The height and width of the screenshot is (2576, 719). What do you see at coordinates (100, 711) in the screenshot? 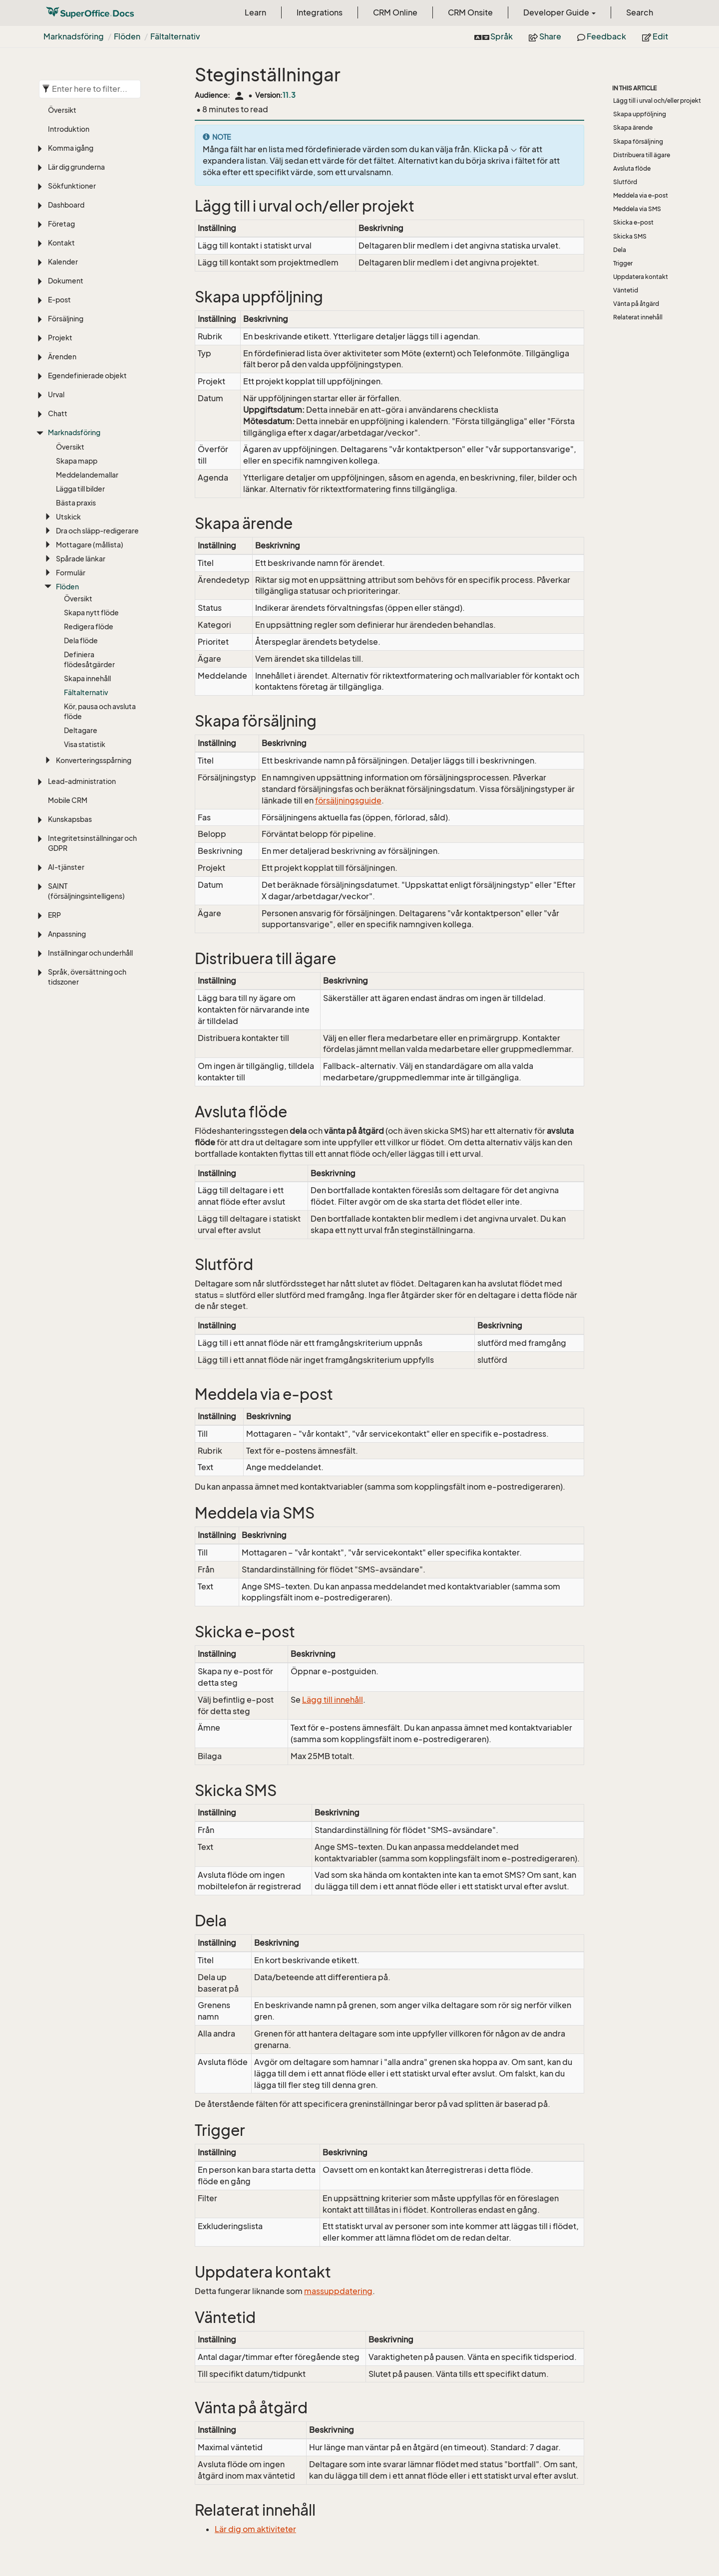
I see `Kör, pausa och avsluta flöde` at bounding box center [100, 711].